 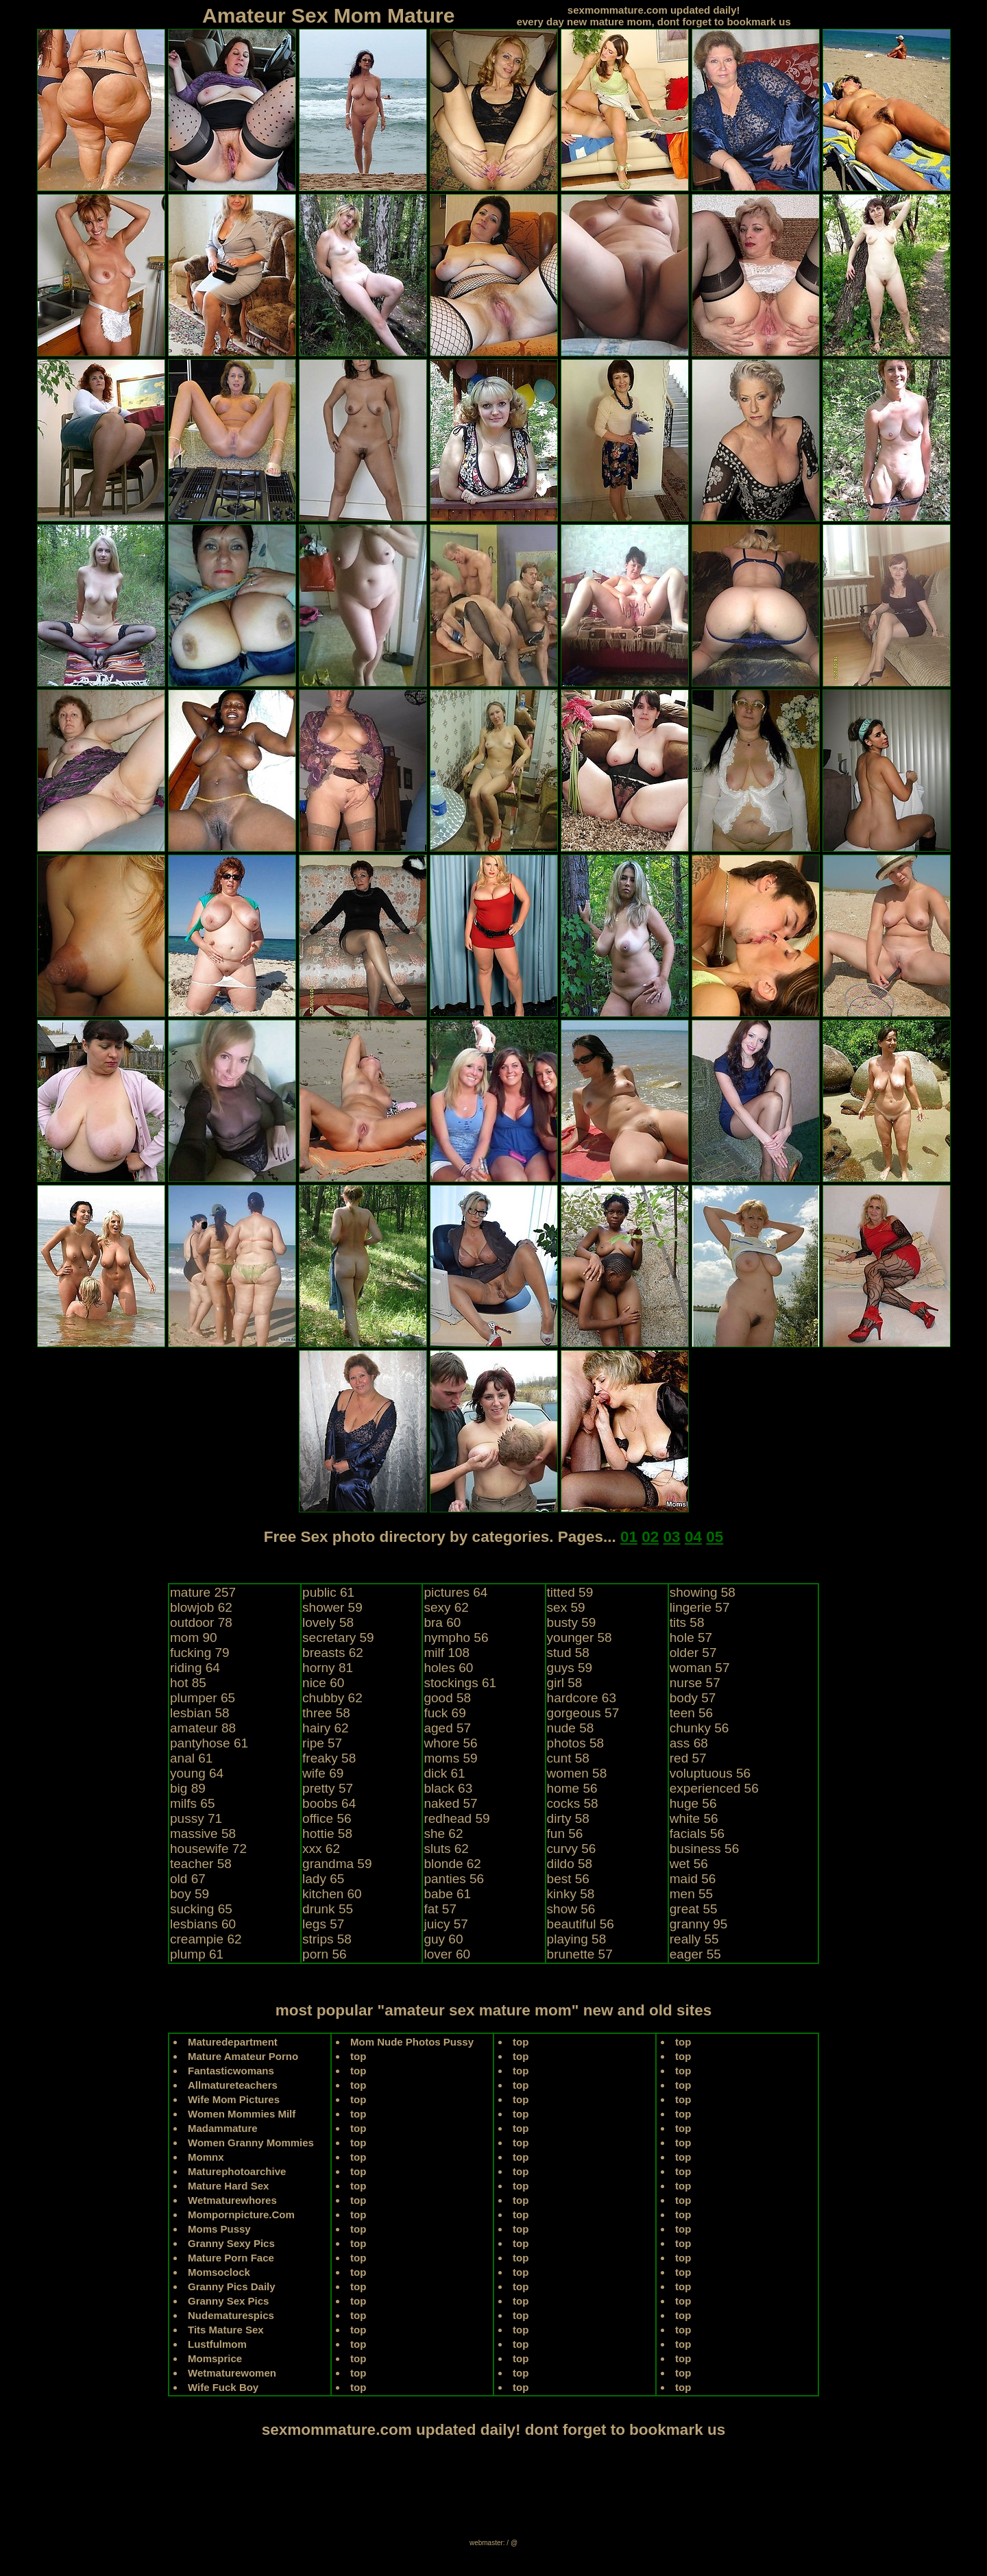 What do you see at coordinates (332, 1894) in the screenshot?
I see `kitchen 60` at bounding box center [332, 1894].